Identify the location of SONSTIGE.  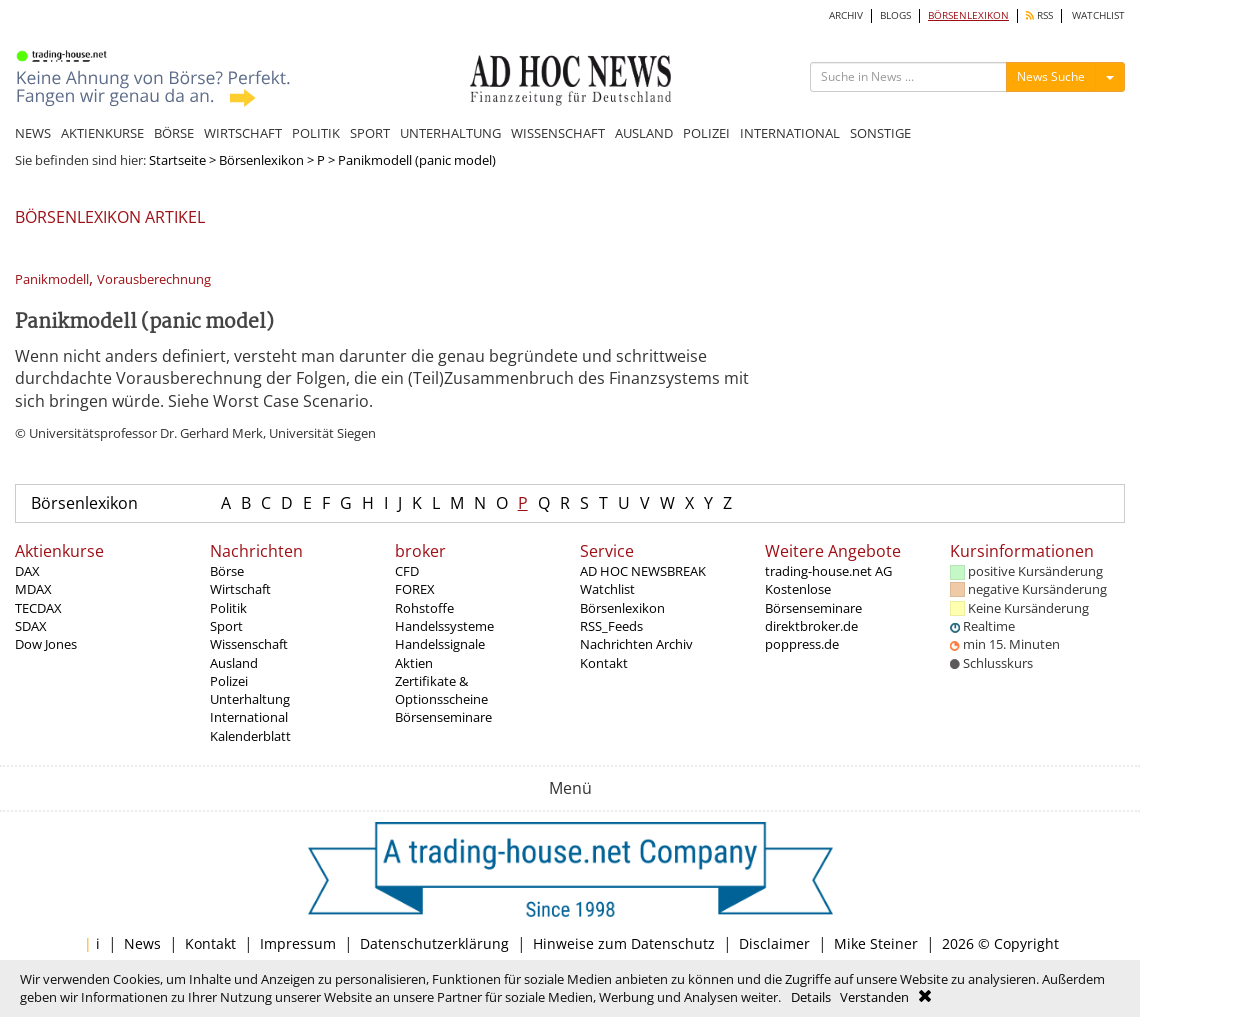
(880, 133).